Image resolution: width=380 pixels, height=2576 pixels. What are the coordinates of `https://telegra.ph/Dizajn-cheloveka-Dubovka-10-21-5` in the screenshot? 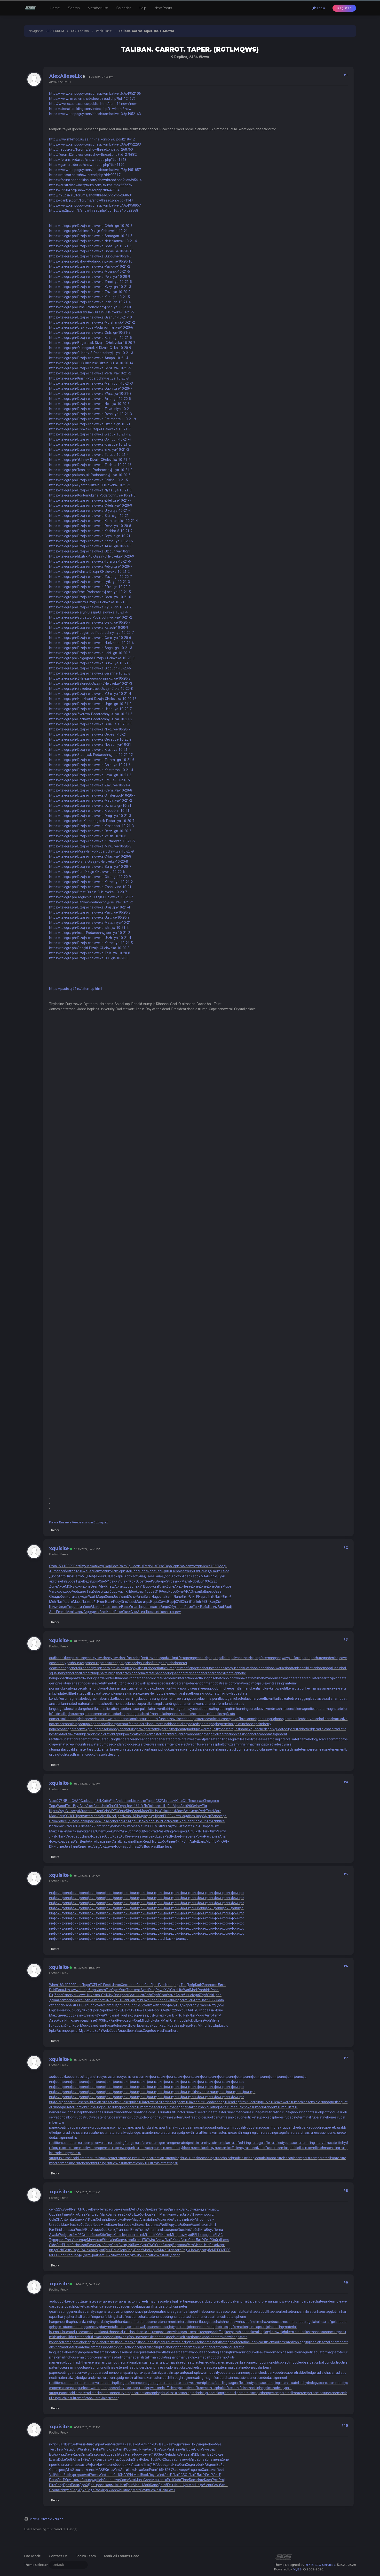 It's located at (90, 256).